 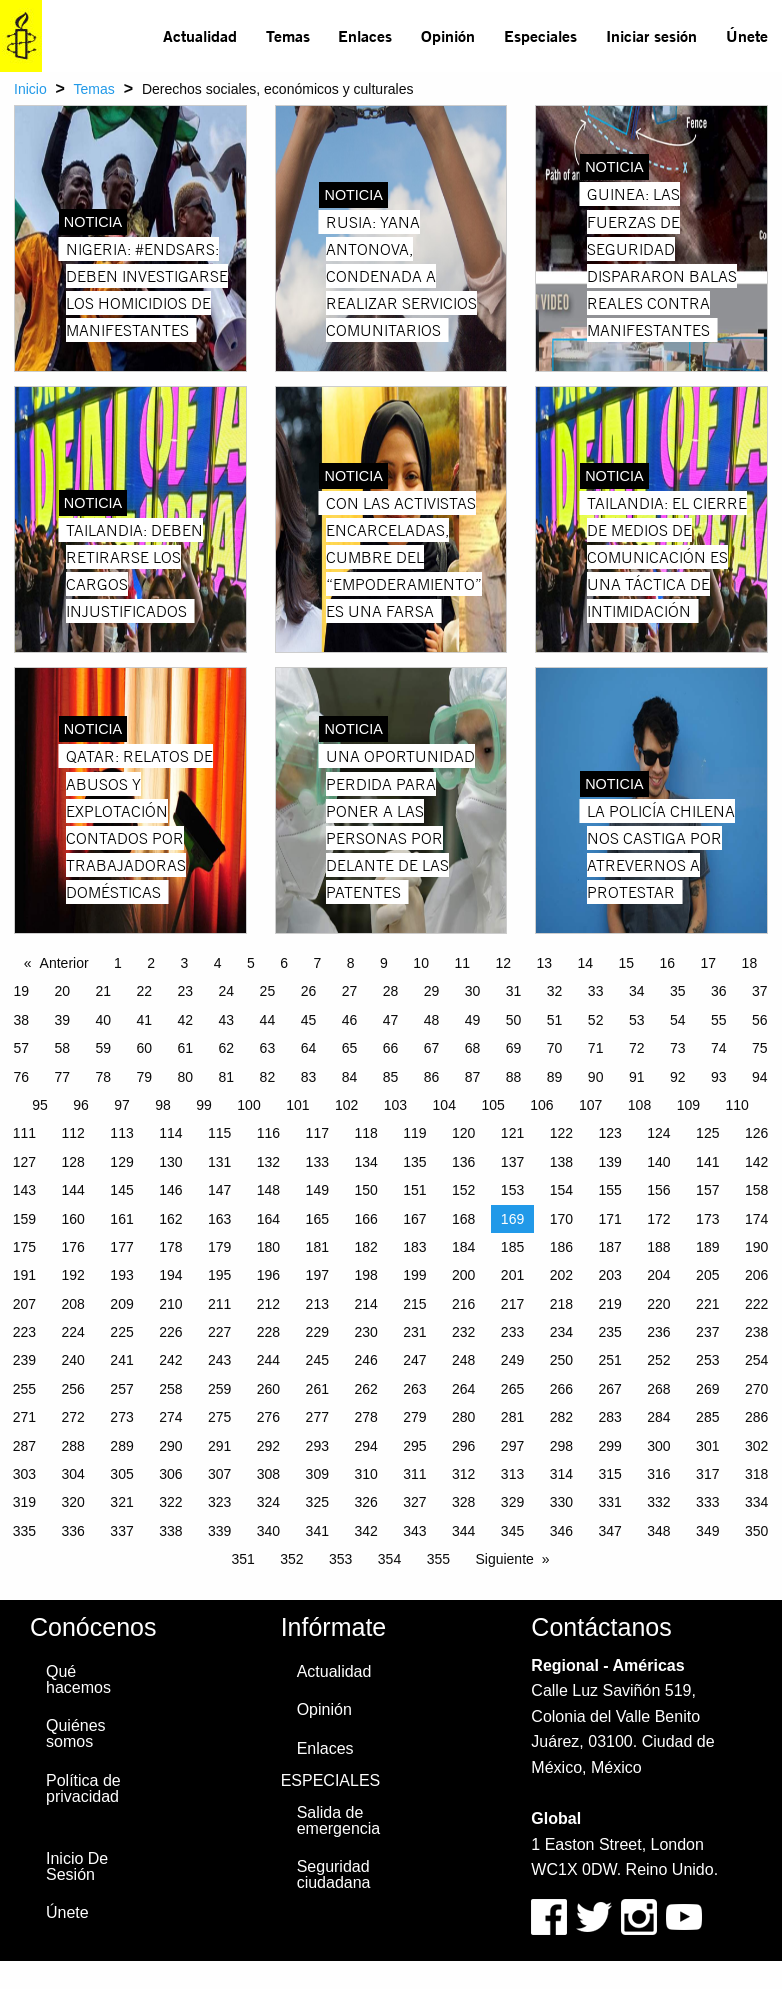 What do you see at coordinates (218, 963) in the screenshot?
I see `4 [Page 4]` at bounding box center [218, 963].